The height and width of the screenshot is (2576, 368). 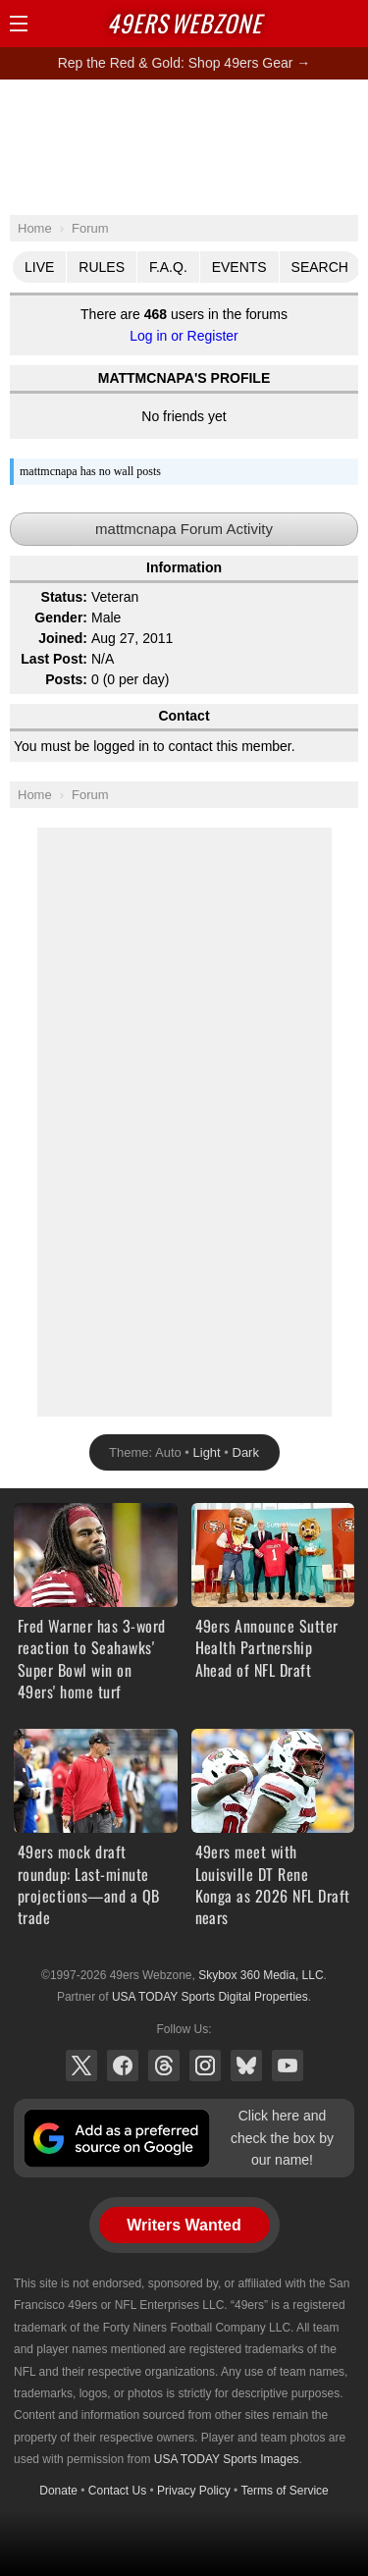 What do you see at coordinates (183, 2225) in the screenshot?
I see `Writers Wanted` at bounding box center [183, 2225].